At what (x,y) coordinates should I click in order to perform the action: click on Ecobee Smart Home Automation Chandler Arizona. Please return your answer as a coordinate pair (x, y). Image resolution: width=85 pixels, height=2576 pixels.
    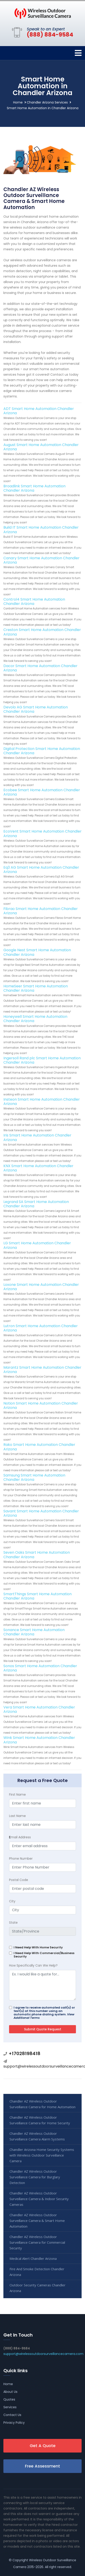
    Looking at the image, I should click on (41, 792).